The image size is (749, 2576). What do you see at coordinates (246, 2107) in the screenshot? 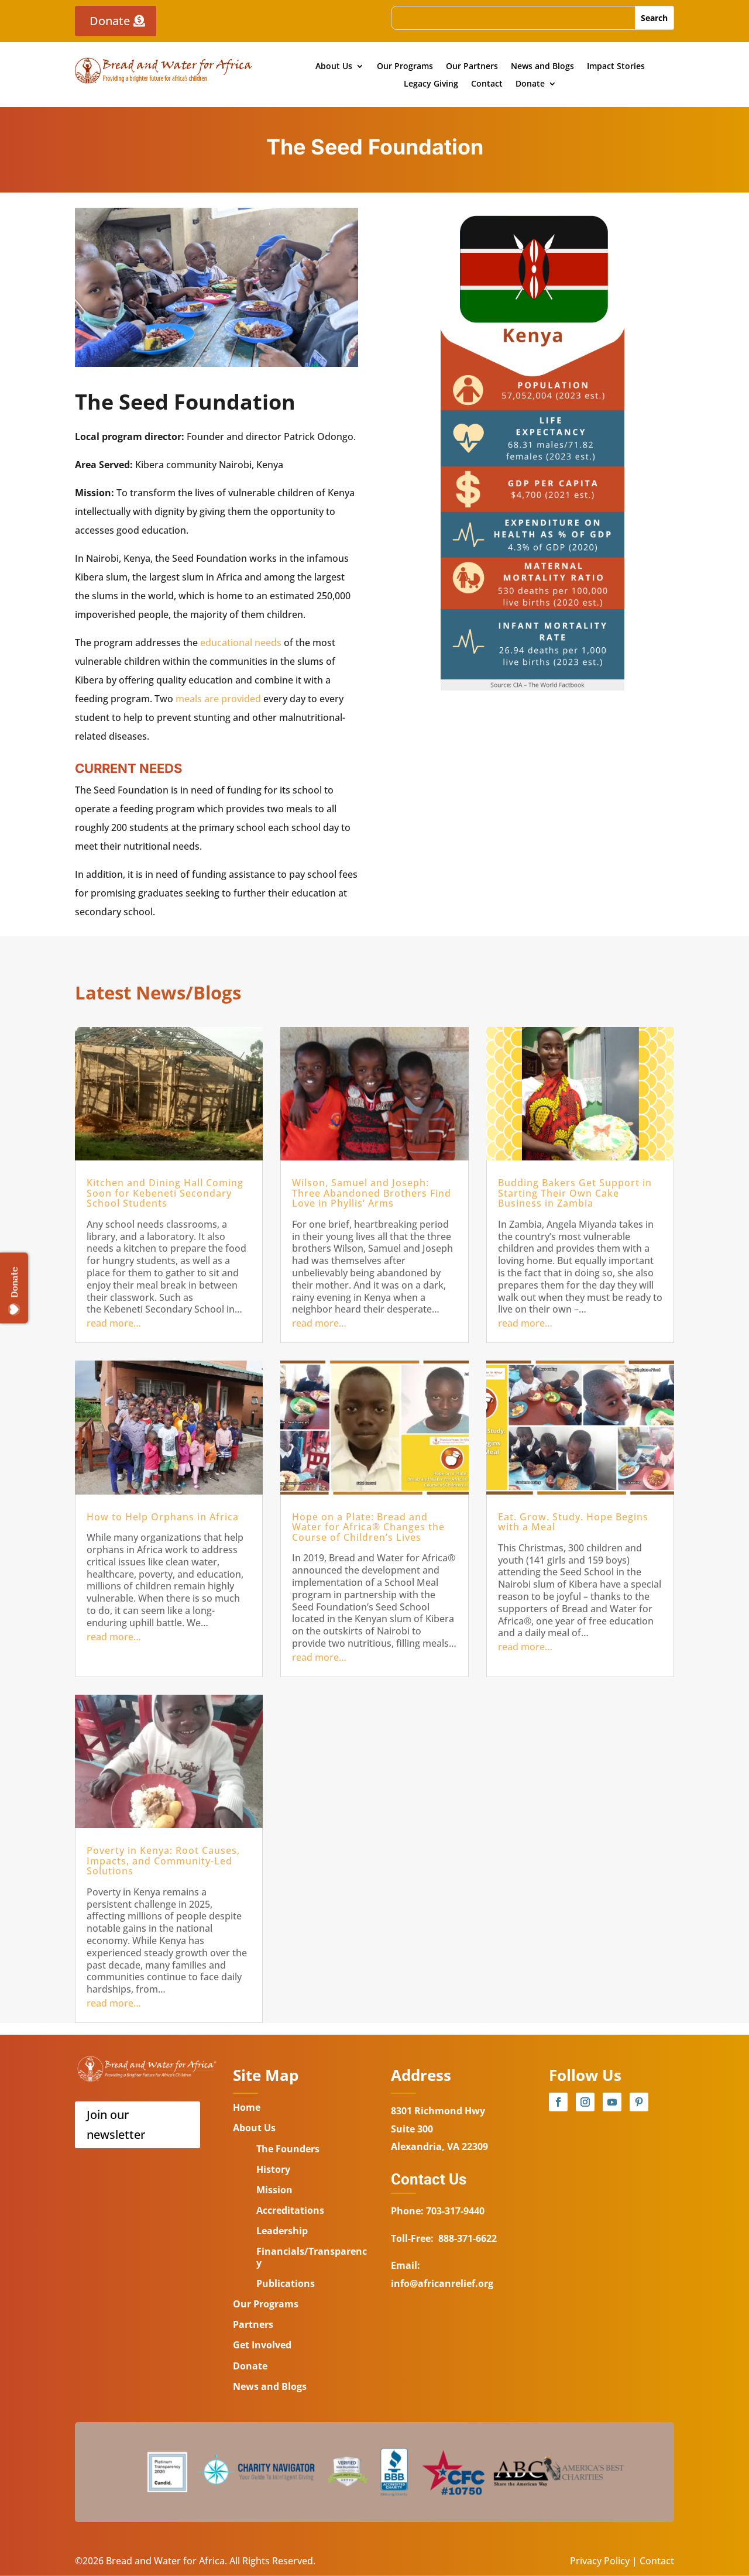
I see `Home` at bounding box center [246, 2107].